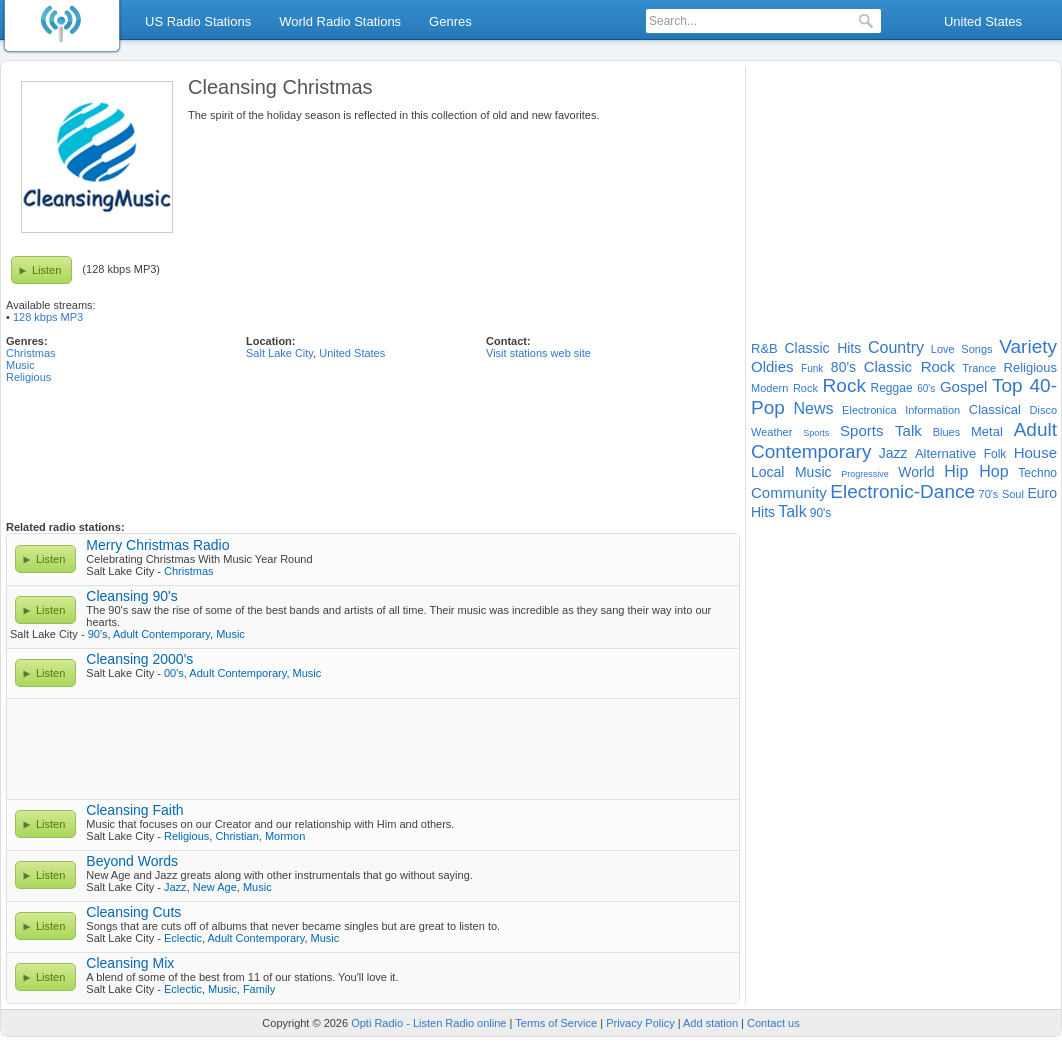 This screenshot has width=1062, height=1049. I want to click on Variety, so click(1028, 346).